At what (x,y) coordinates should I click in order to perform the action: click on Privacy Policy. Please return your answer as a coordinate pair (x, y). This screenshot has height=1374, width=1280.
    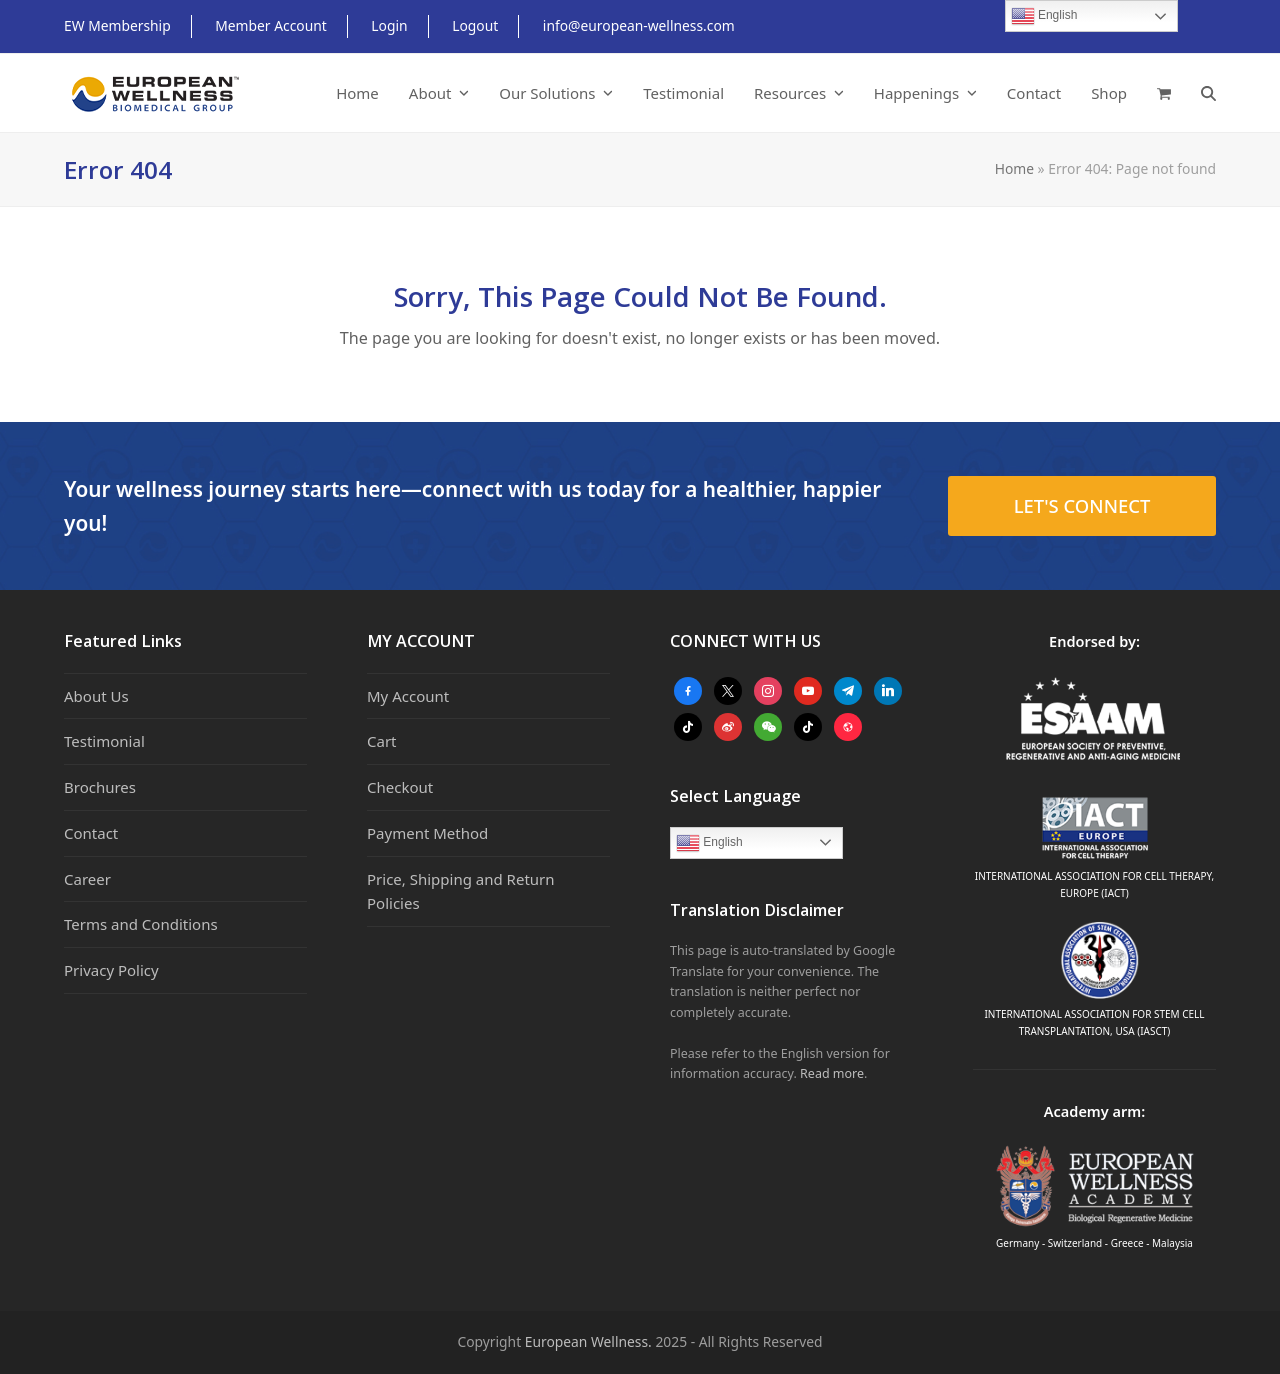
    Looking at the image, I should click on (111, 970).